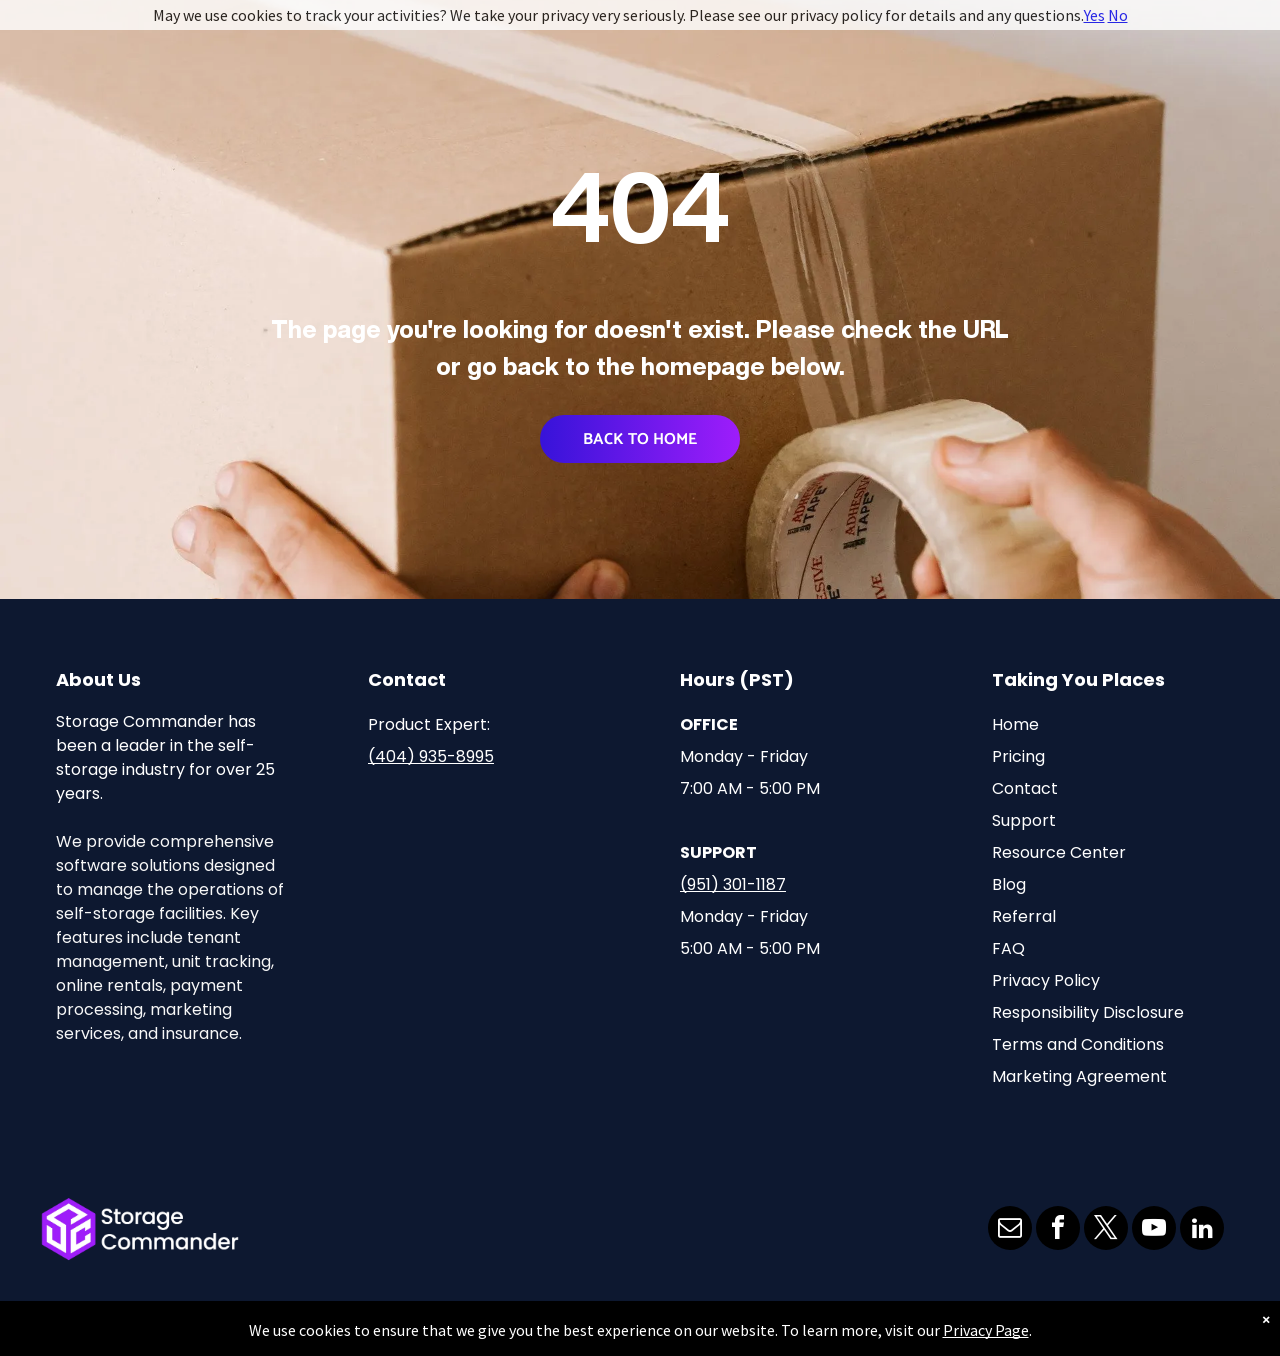  I want to click on (951) 301-1187, so click(733, 884).